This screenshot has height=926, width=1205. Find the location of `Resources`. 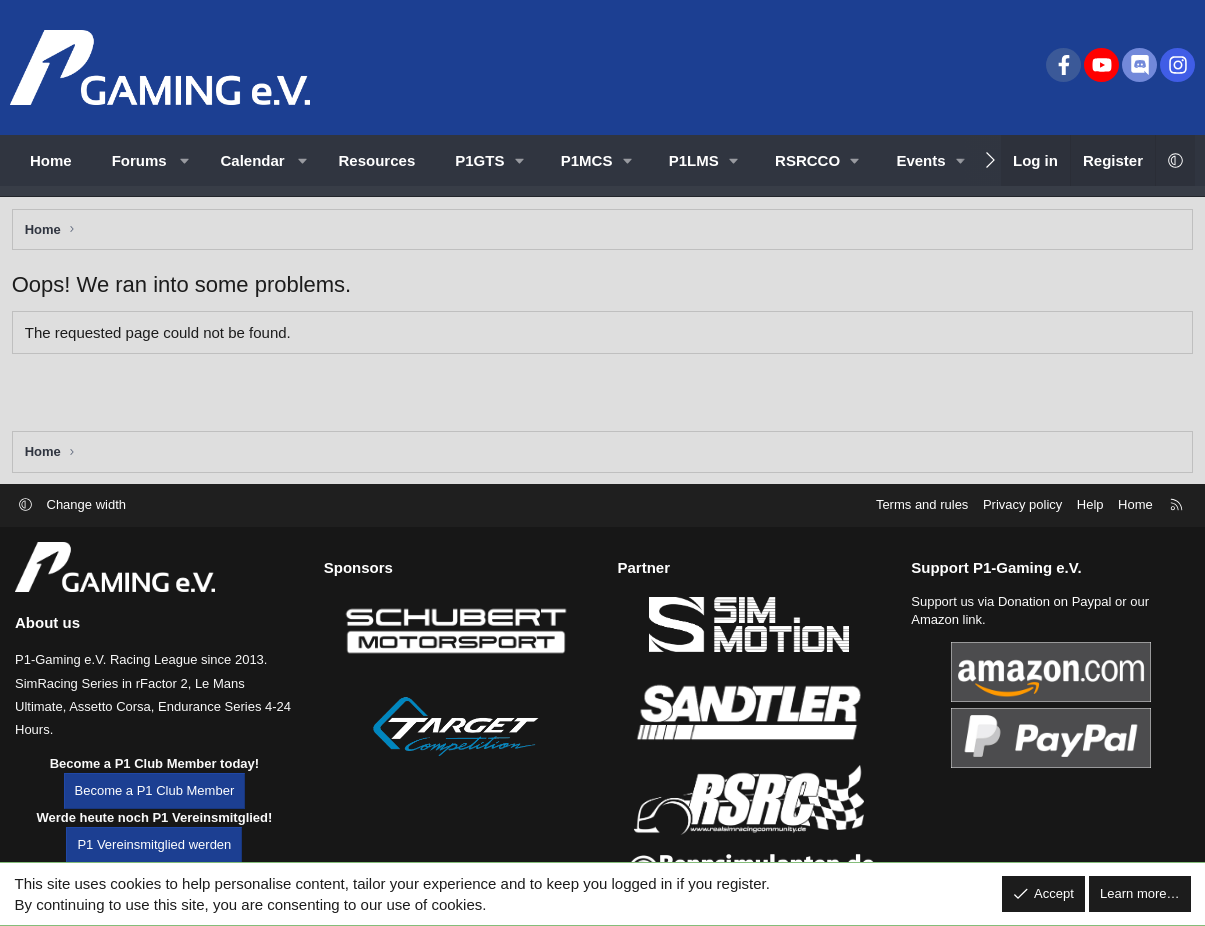

Resources is located at coordinates (377, 160).